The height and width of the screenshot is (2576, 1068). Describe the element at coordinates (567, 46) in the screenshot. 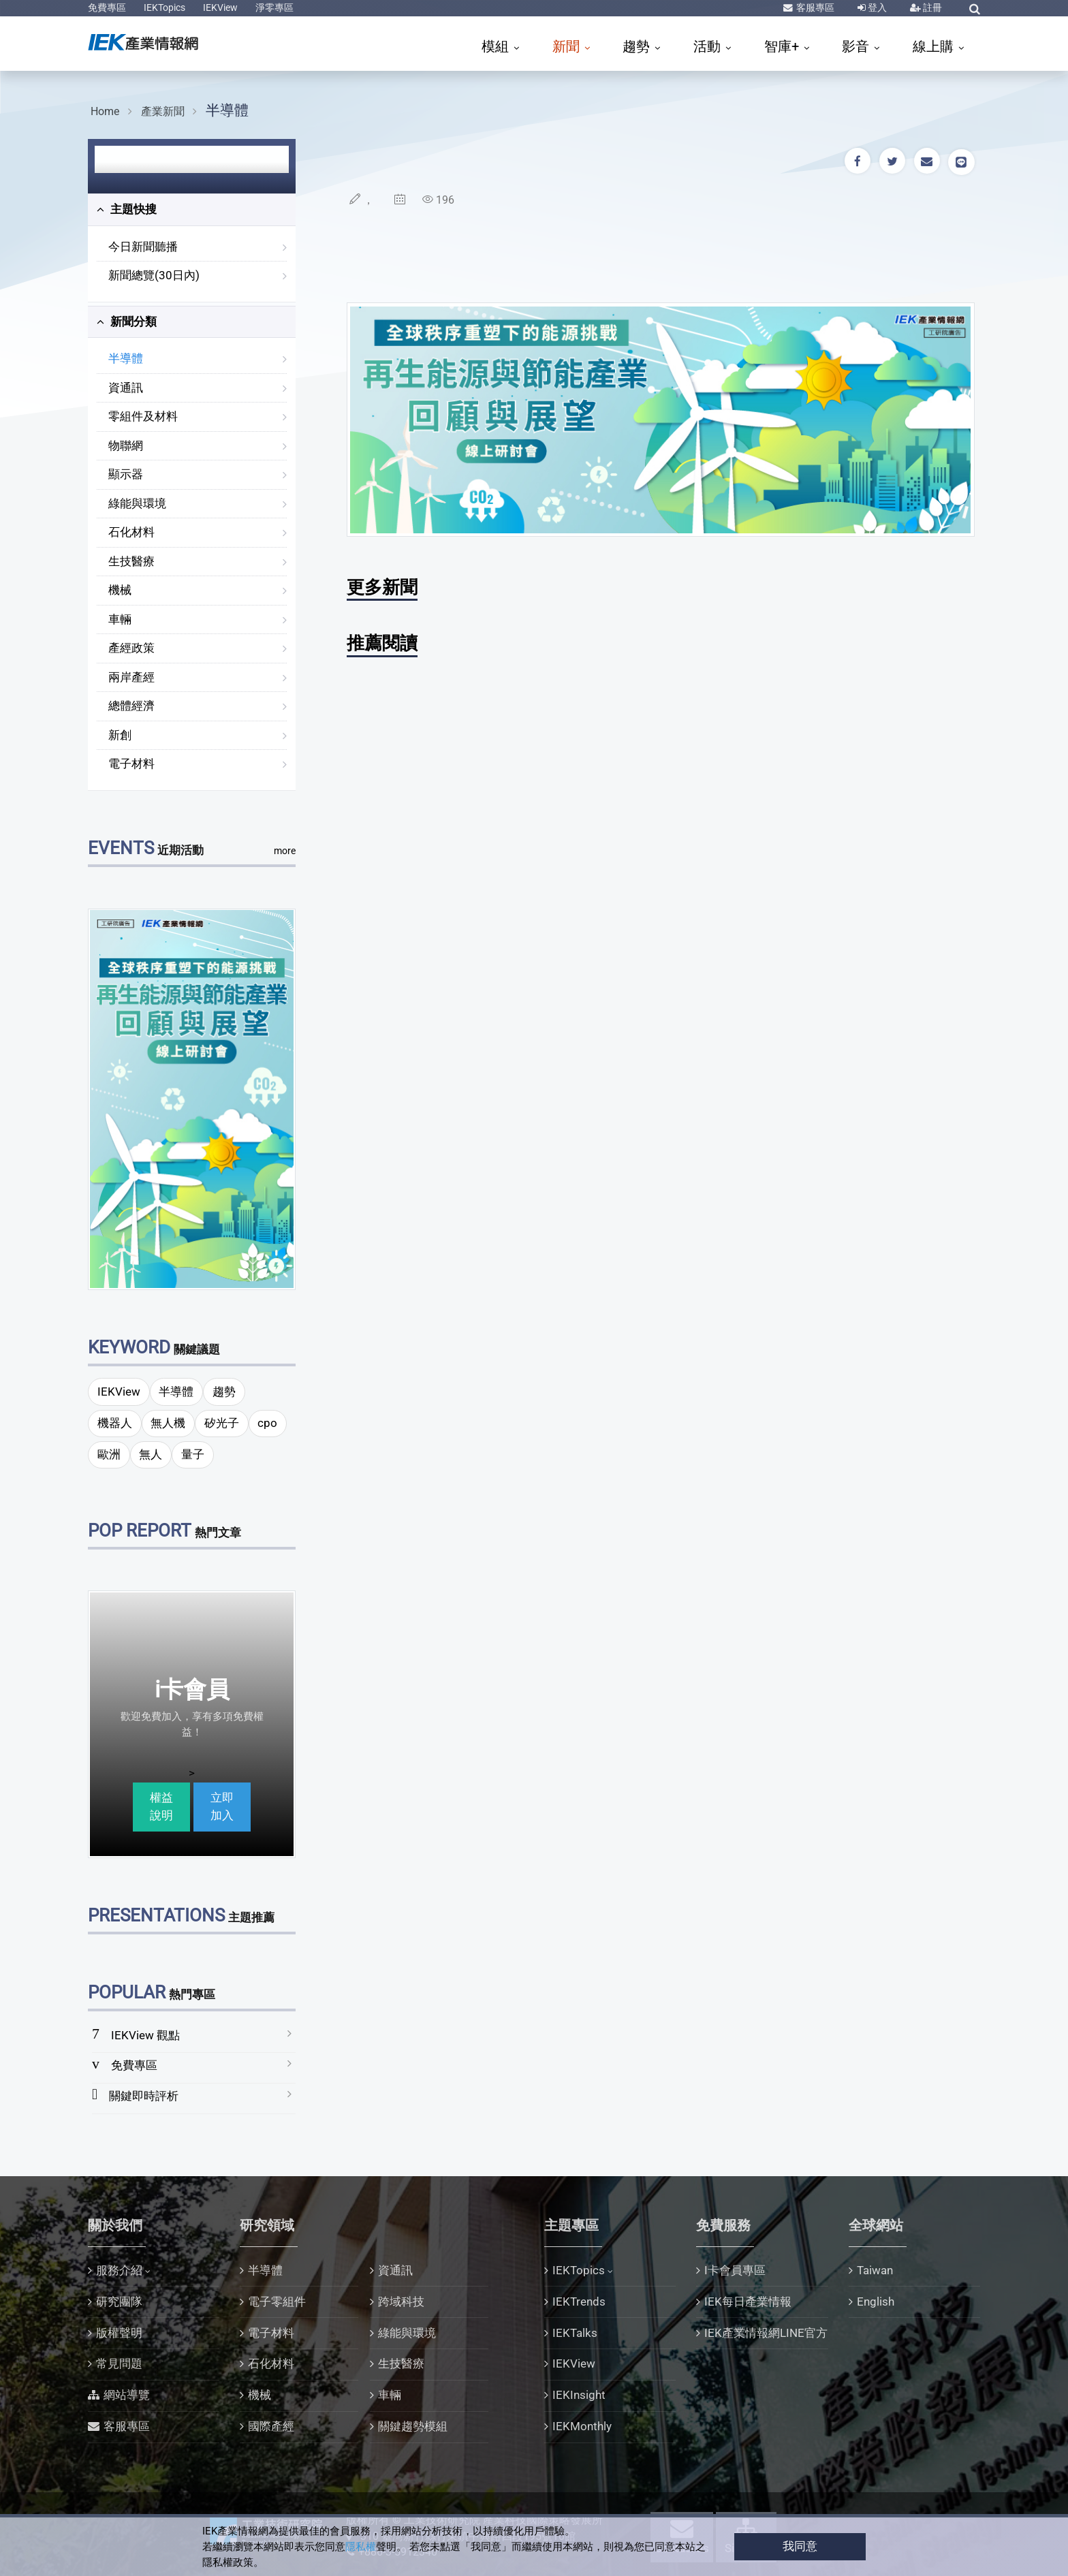

I see `新聞` at that location.